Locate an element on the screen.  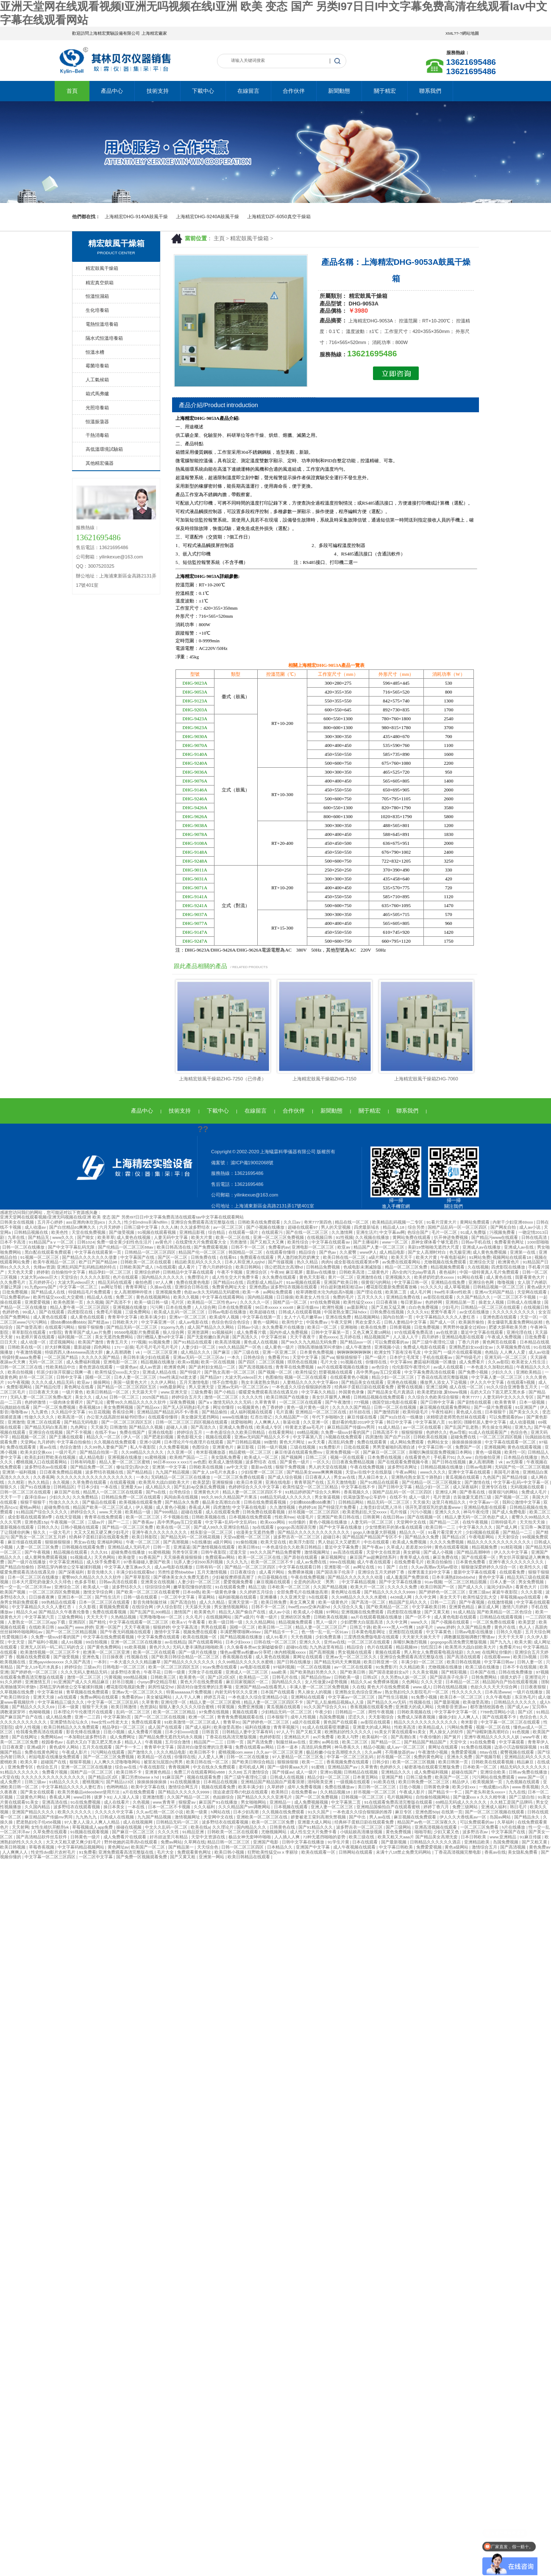
亚洲熟伦熟女新五十路熟妇 is located at coordinates (417, 1477).